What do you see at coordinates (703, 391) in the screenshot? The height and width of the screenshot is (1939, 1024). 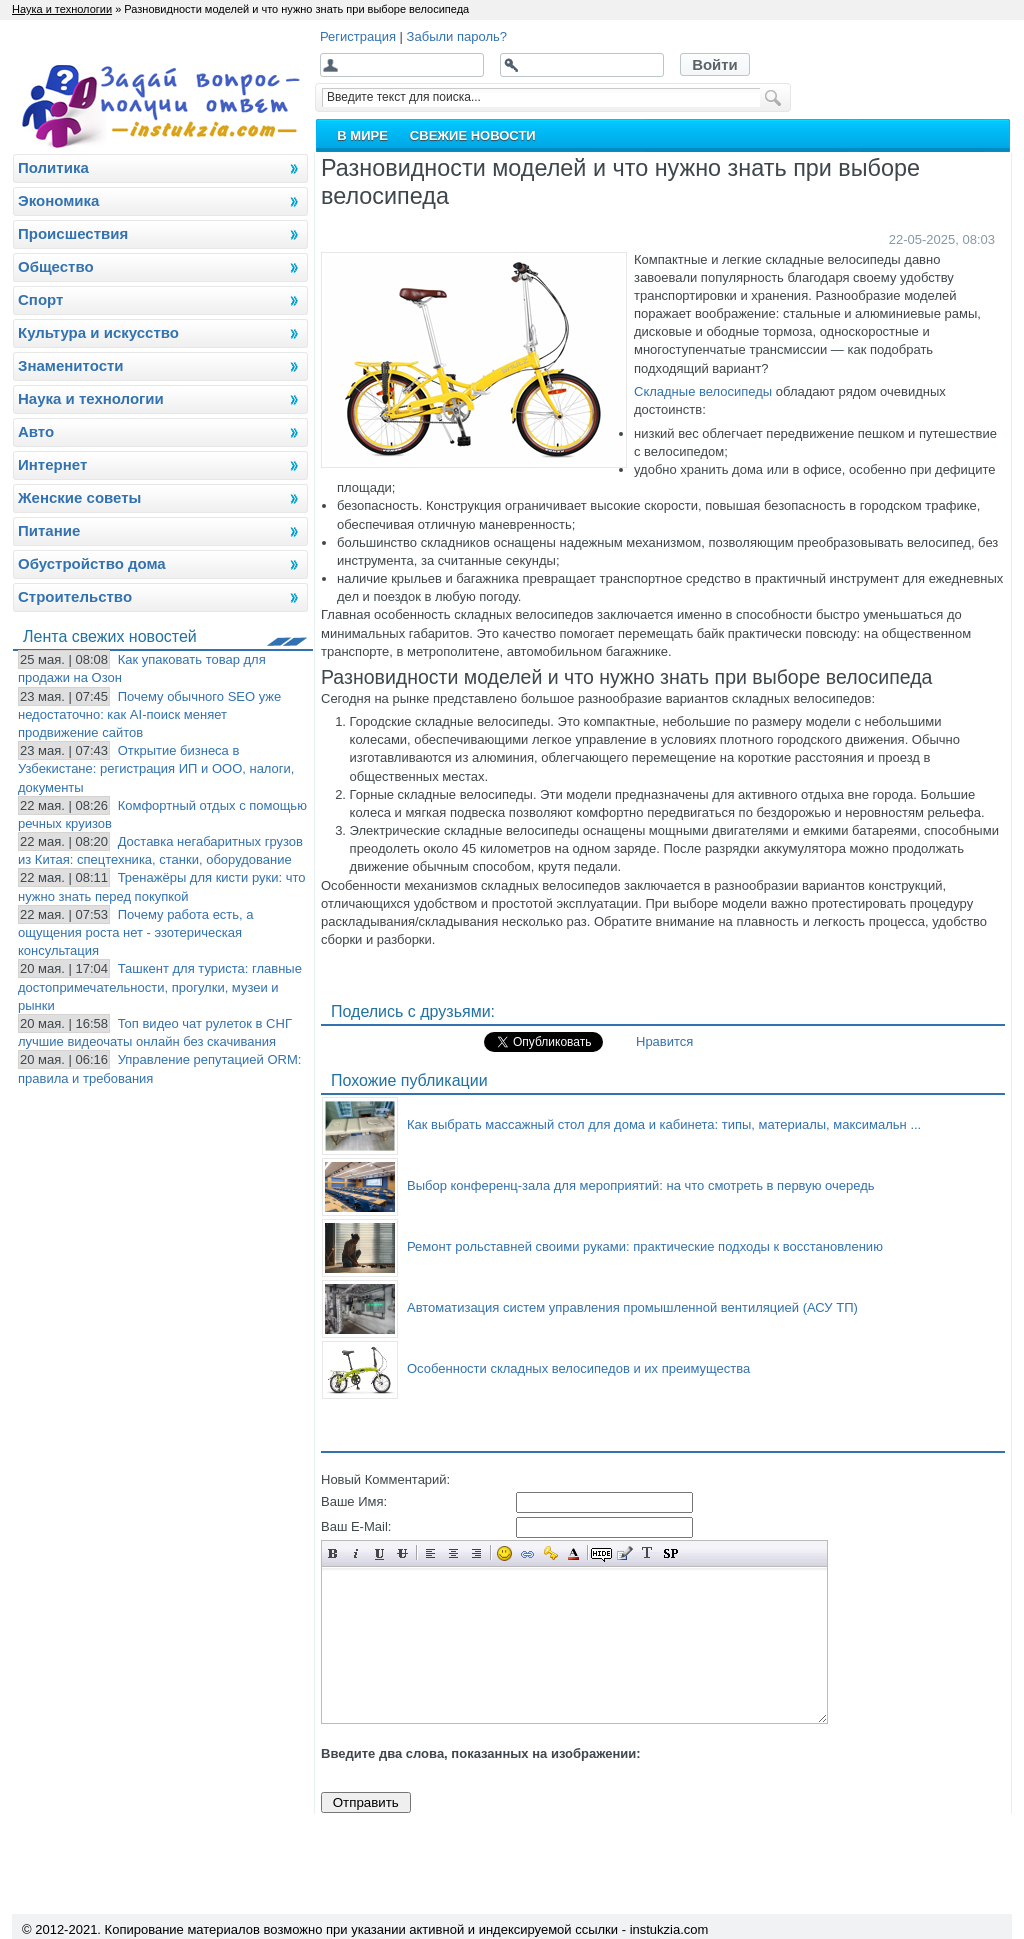 I see `Складные велосипеды` at bounding box center [703, 391].